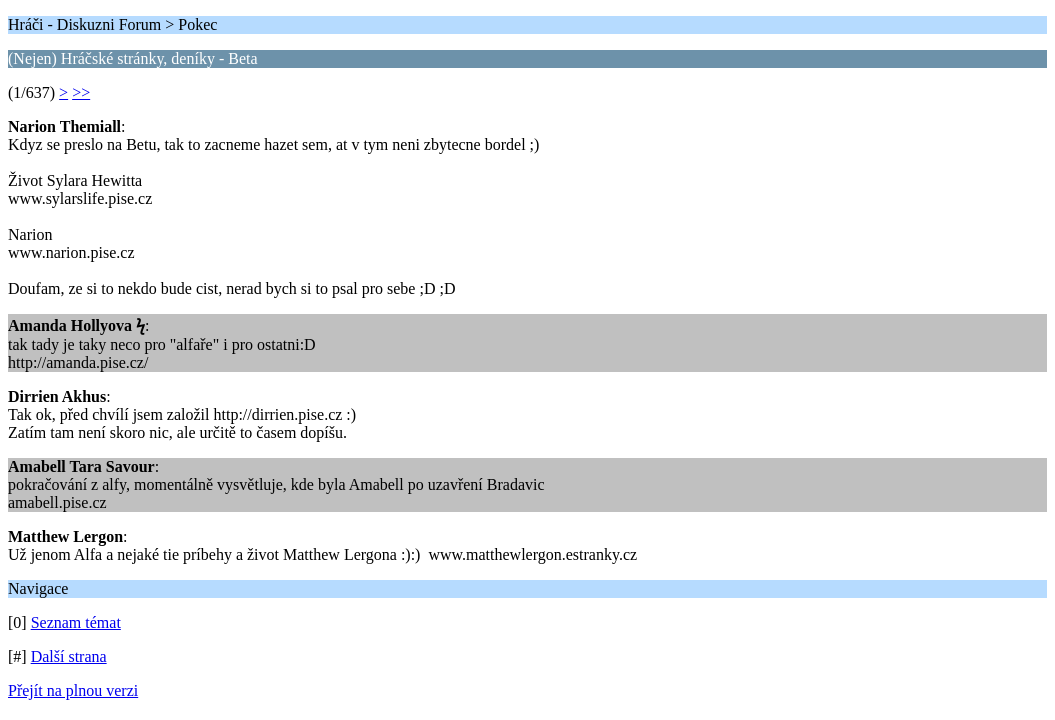 The image size is (1055, 720). I want to click on >>, so click(81, 92).